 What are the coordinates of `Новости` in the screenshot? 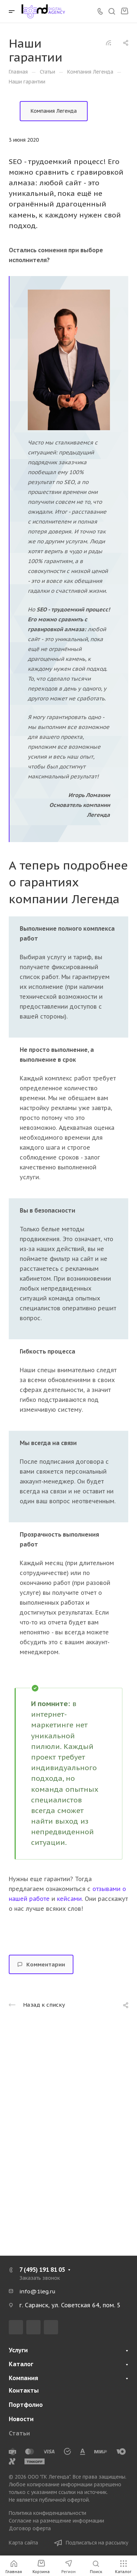 It's located at (21, 2419).